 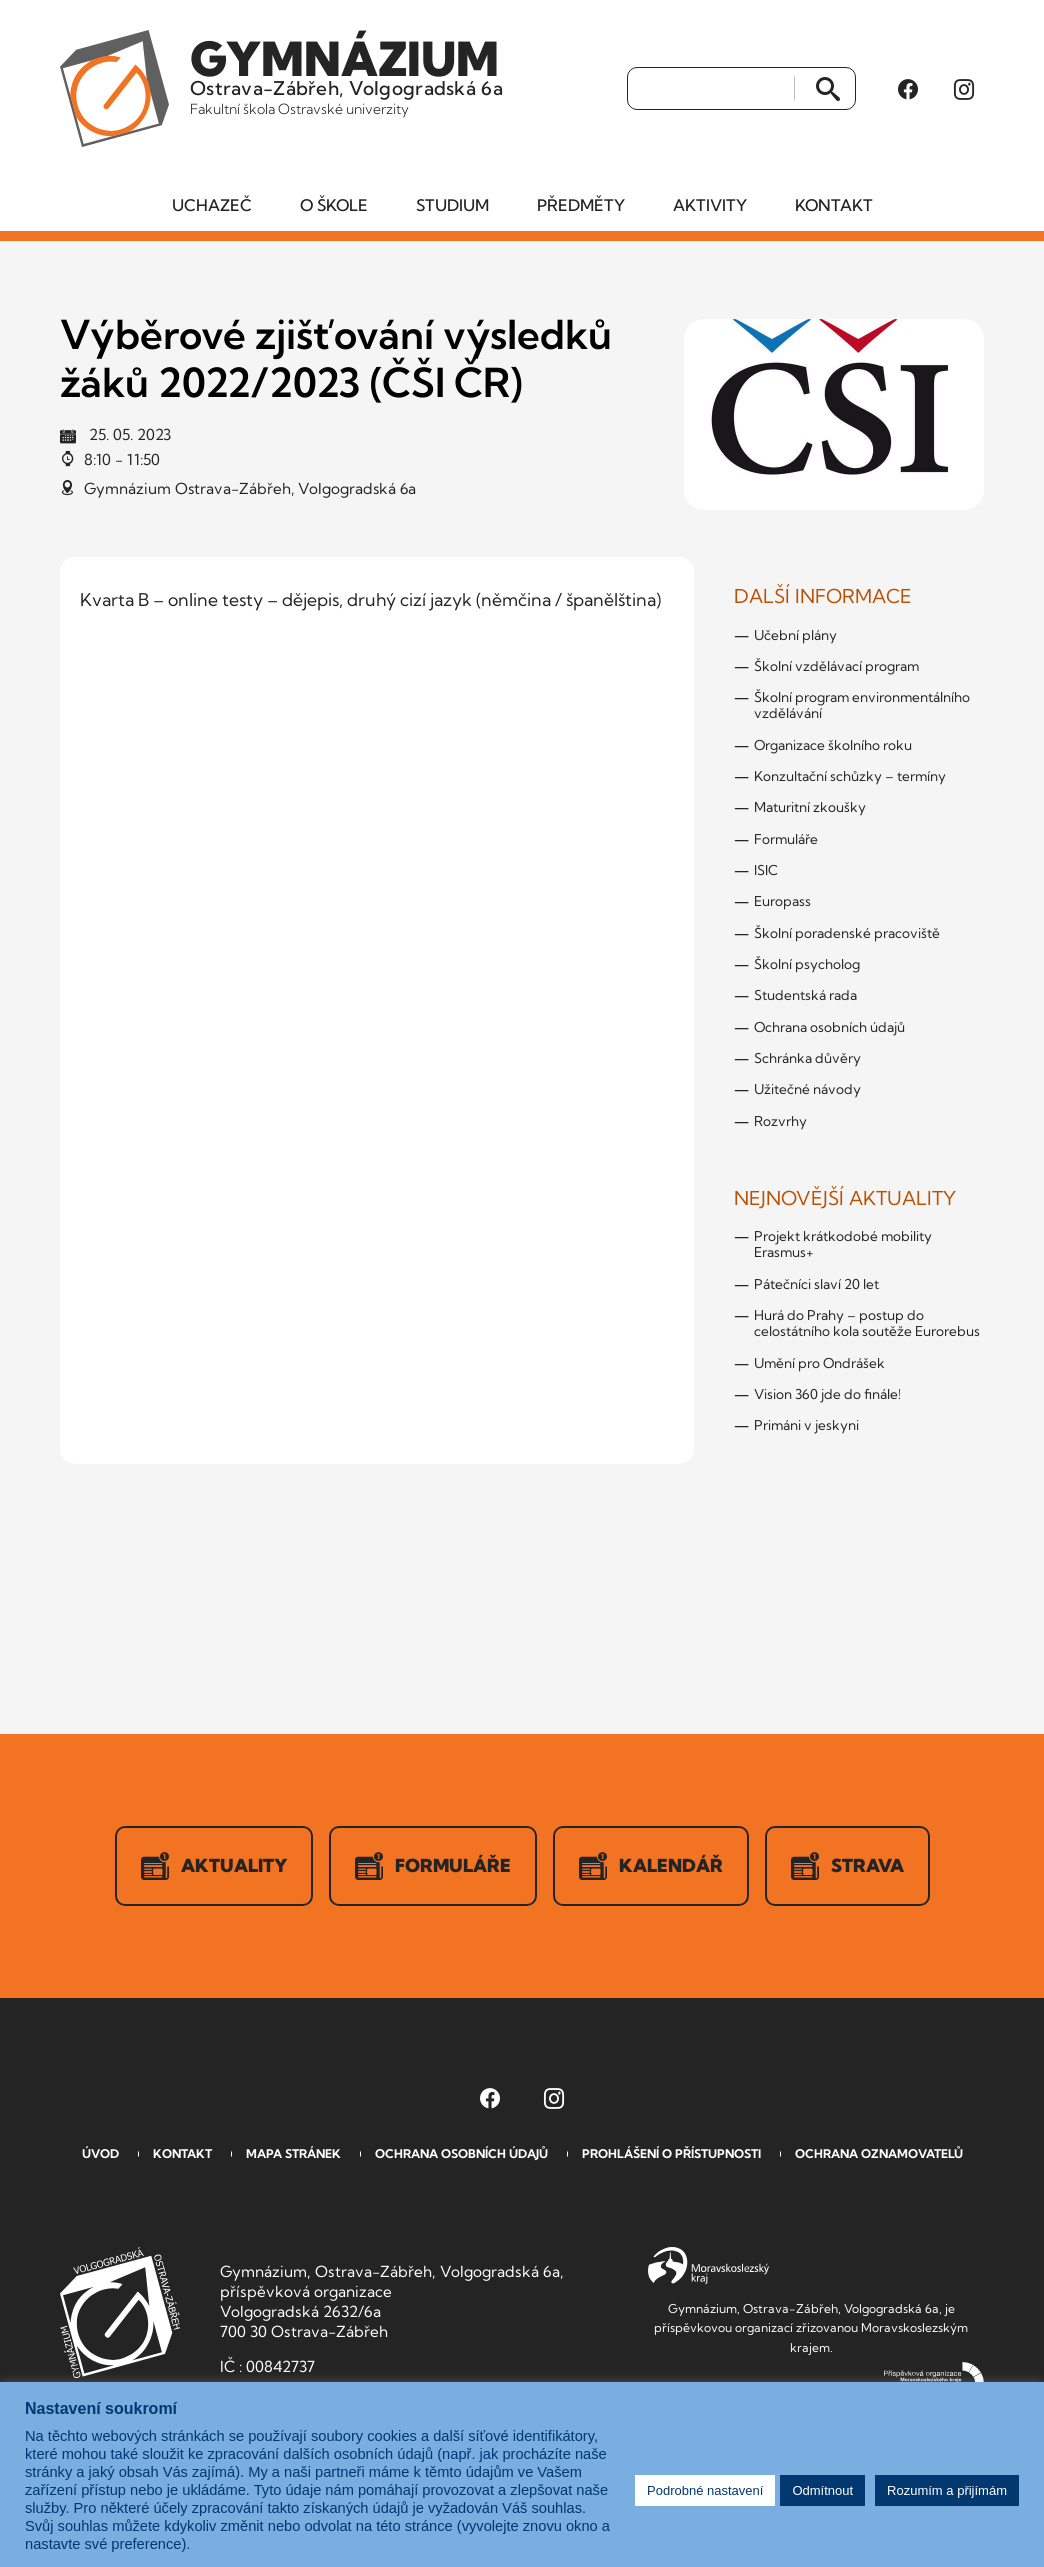 I want to click on Učební plány, so click(x=795, y=635).